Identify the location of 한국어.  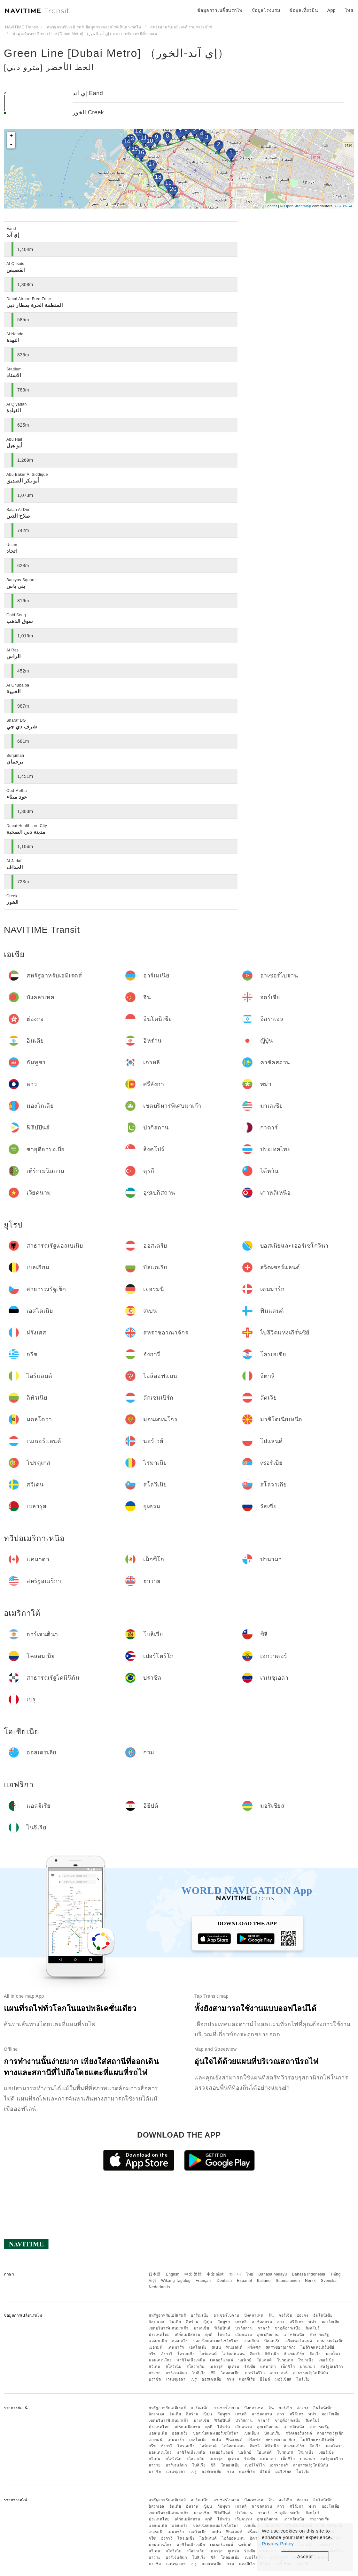
(235, 2274).